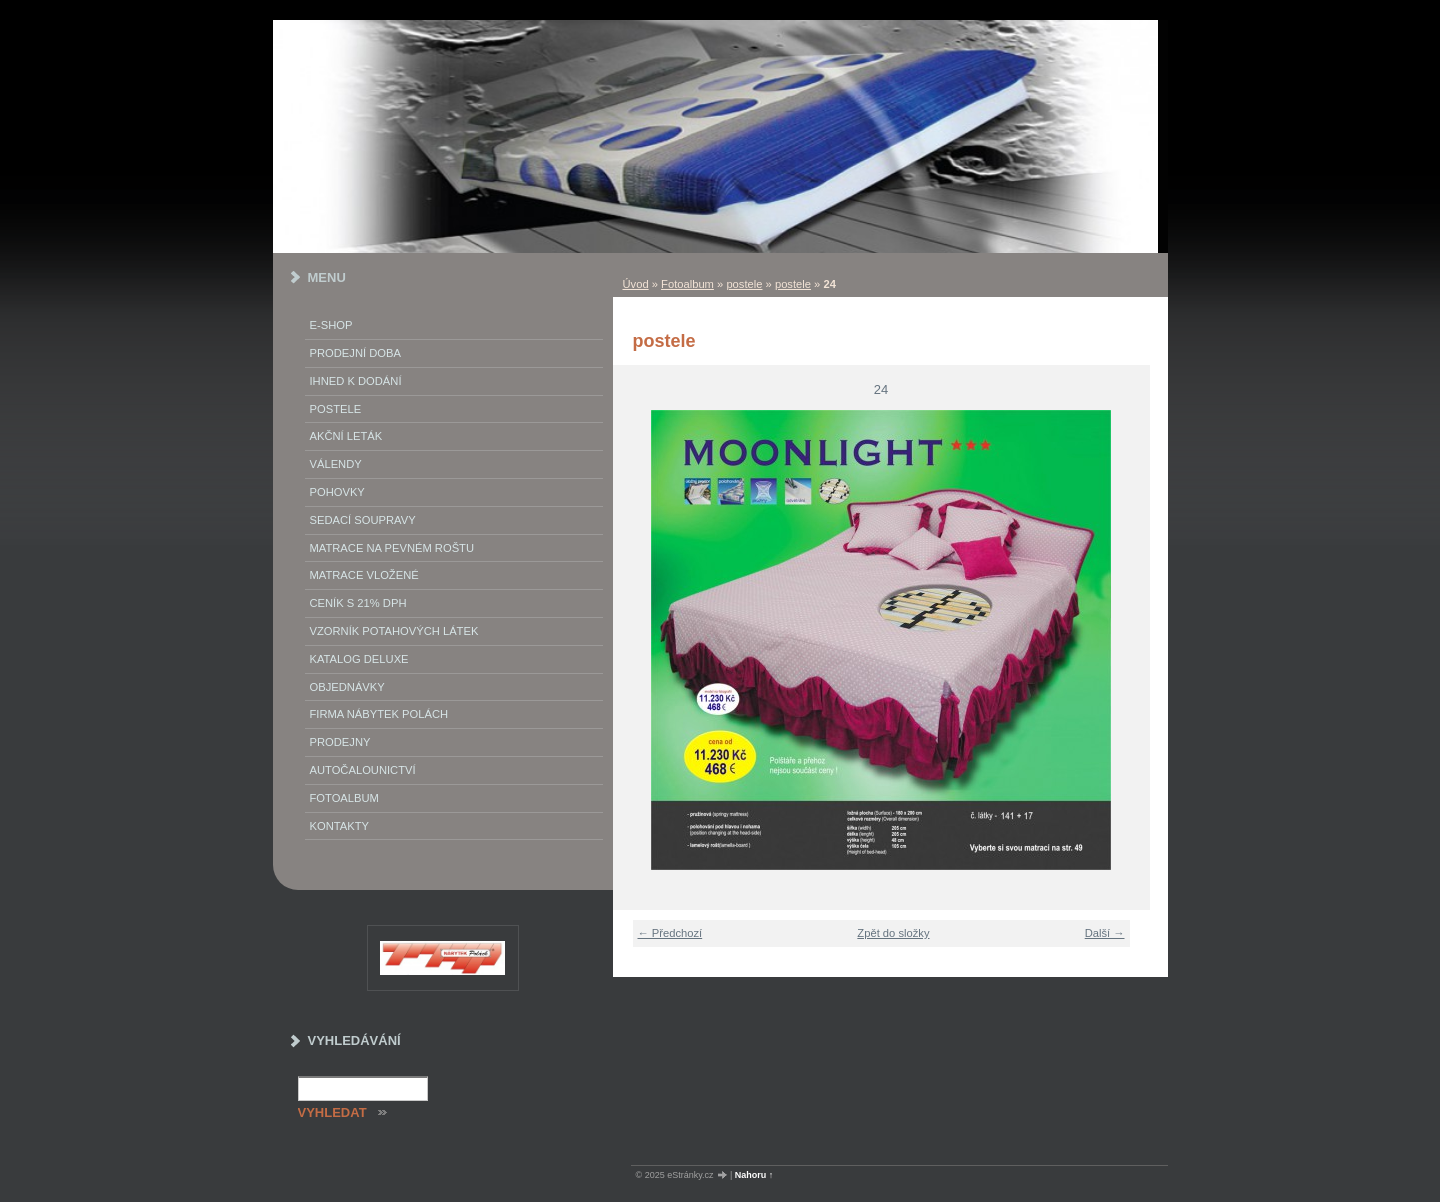 This screenshot has height=1202, width=1440. Describe the element at coordinates (364, 575) in the screenshot. I see `matrace vložené` at that location.